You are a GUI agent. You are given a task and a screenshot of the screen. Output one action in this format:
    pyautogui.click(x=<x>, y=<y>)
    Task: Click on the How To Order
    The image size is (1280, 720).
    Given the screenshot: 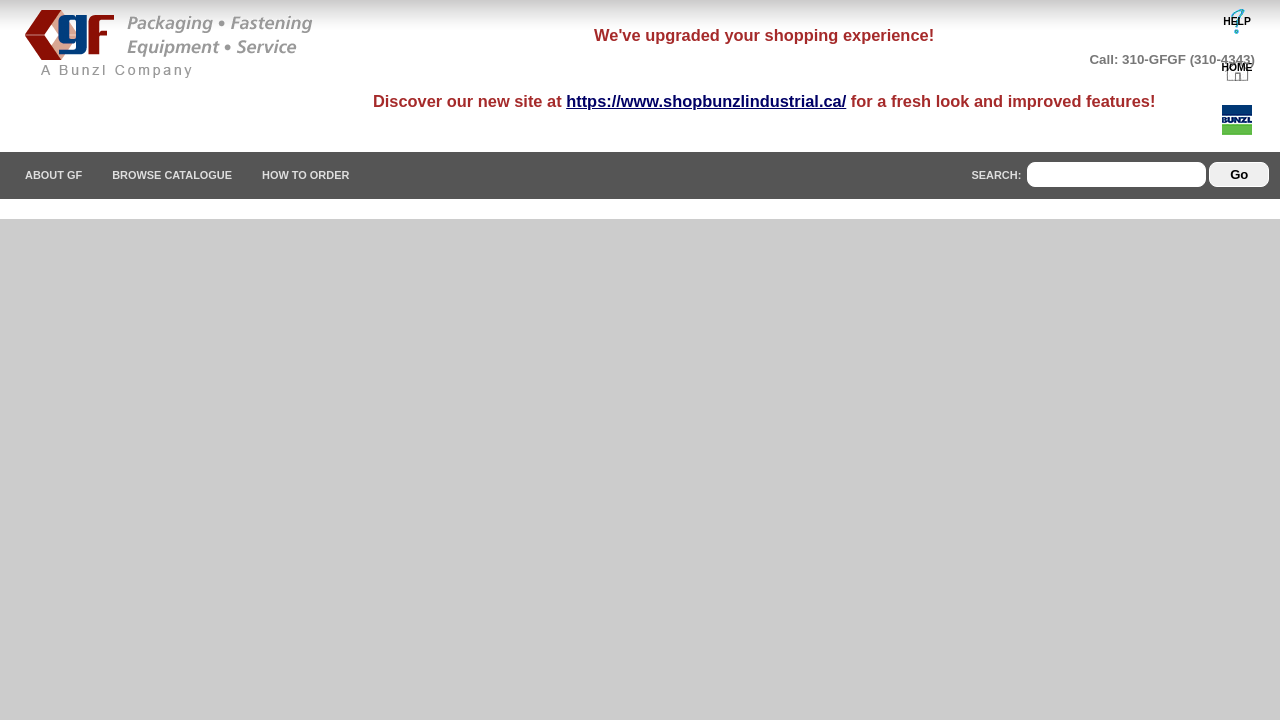 What is the action you would take?
    pyautogui.click(x=305, y=175)
    